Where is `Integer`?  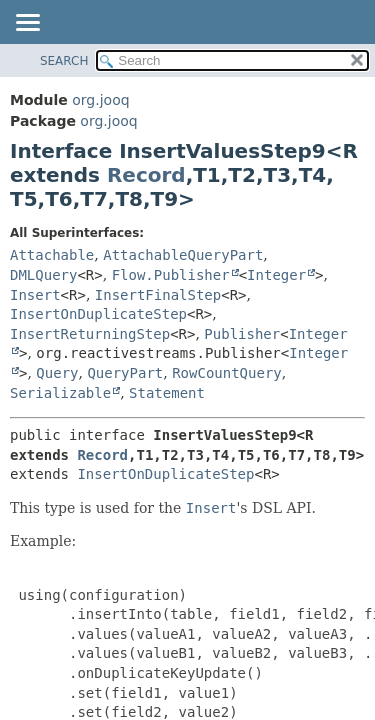
Integer is located at coordinates (276, 275).